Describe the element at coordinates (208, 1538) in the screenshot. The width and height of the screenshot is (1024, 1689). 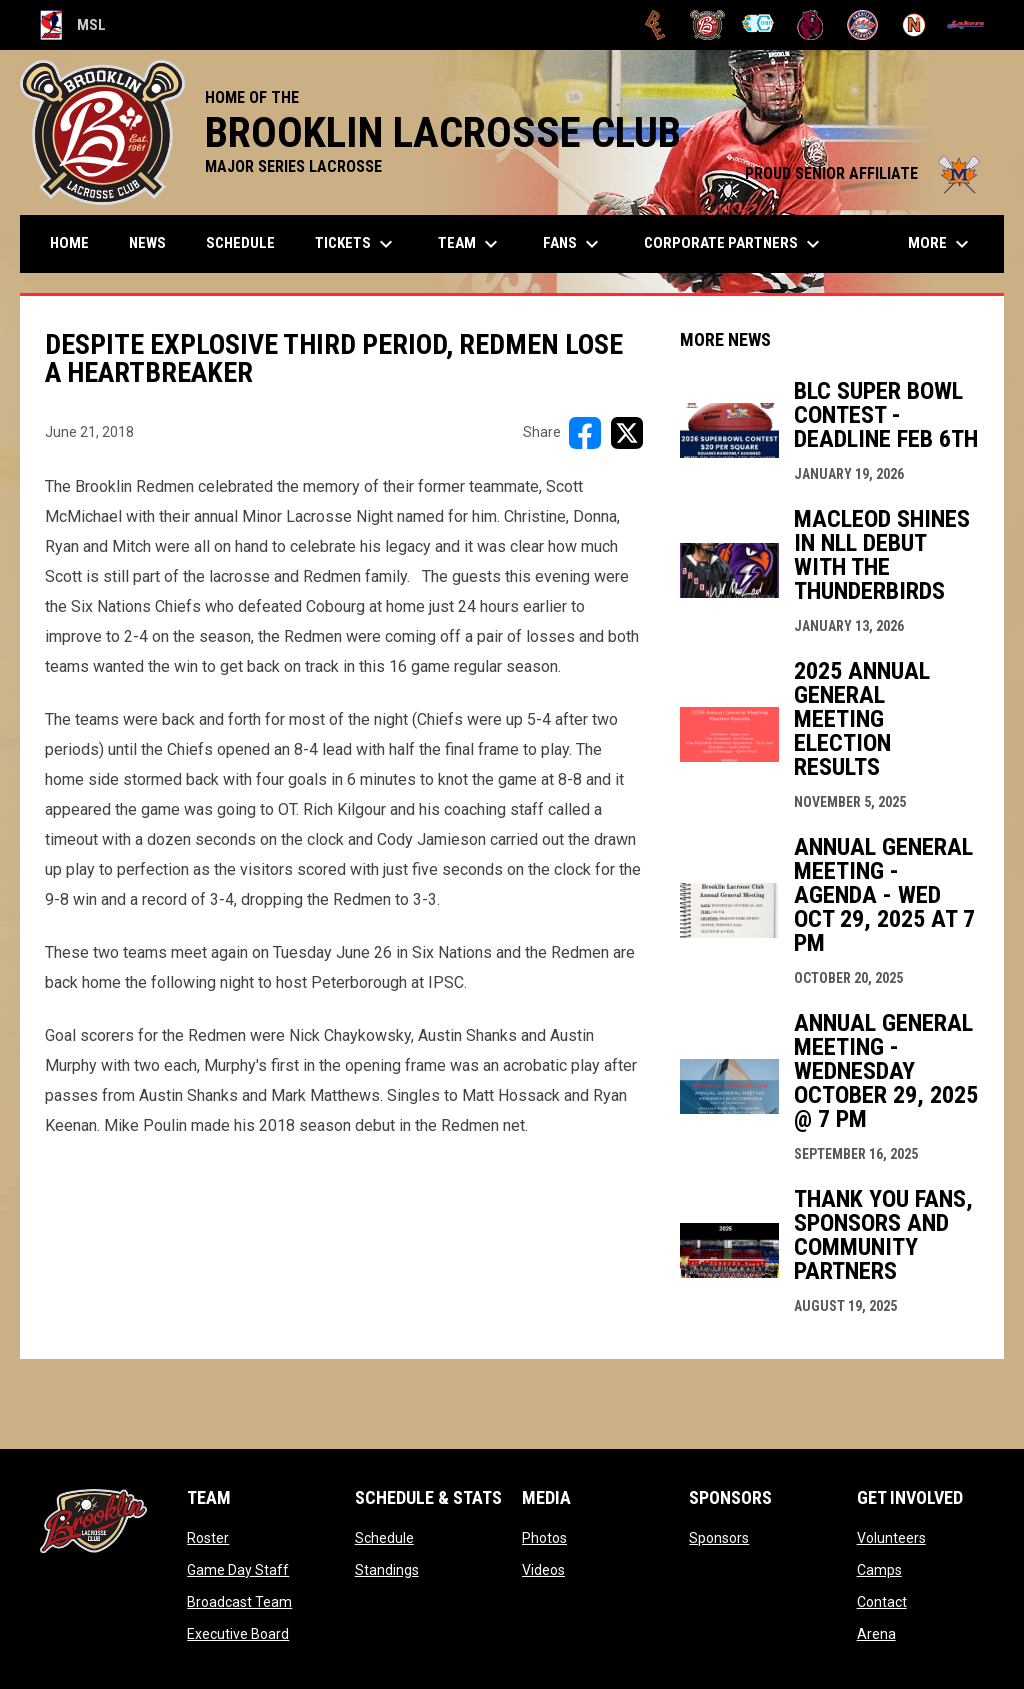
I see `Roster` at that location.